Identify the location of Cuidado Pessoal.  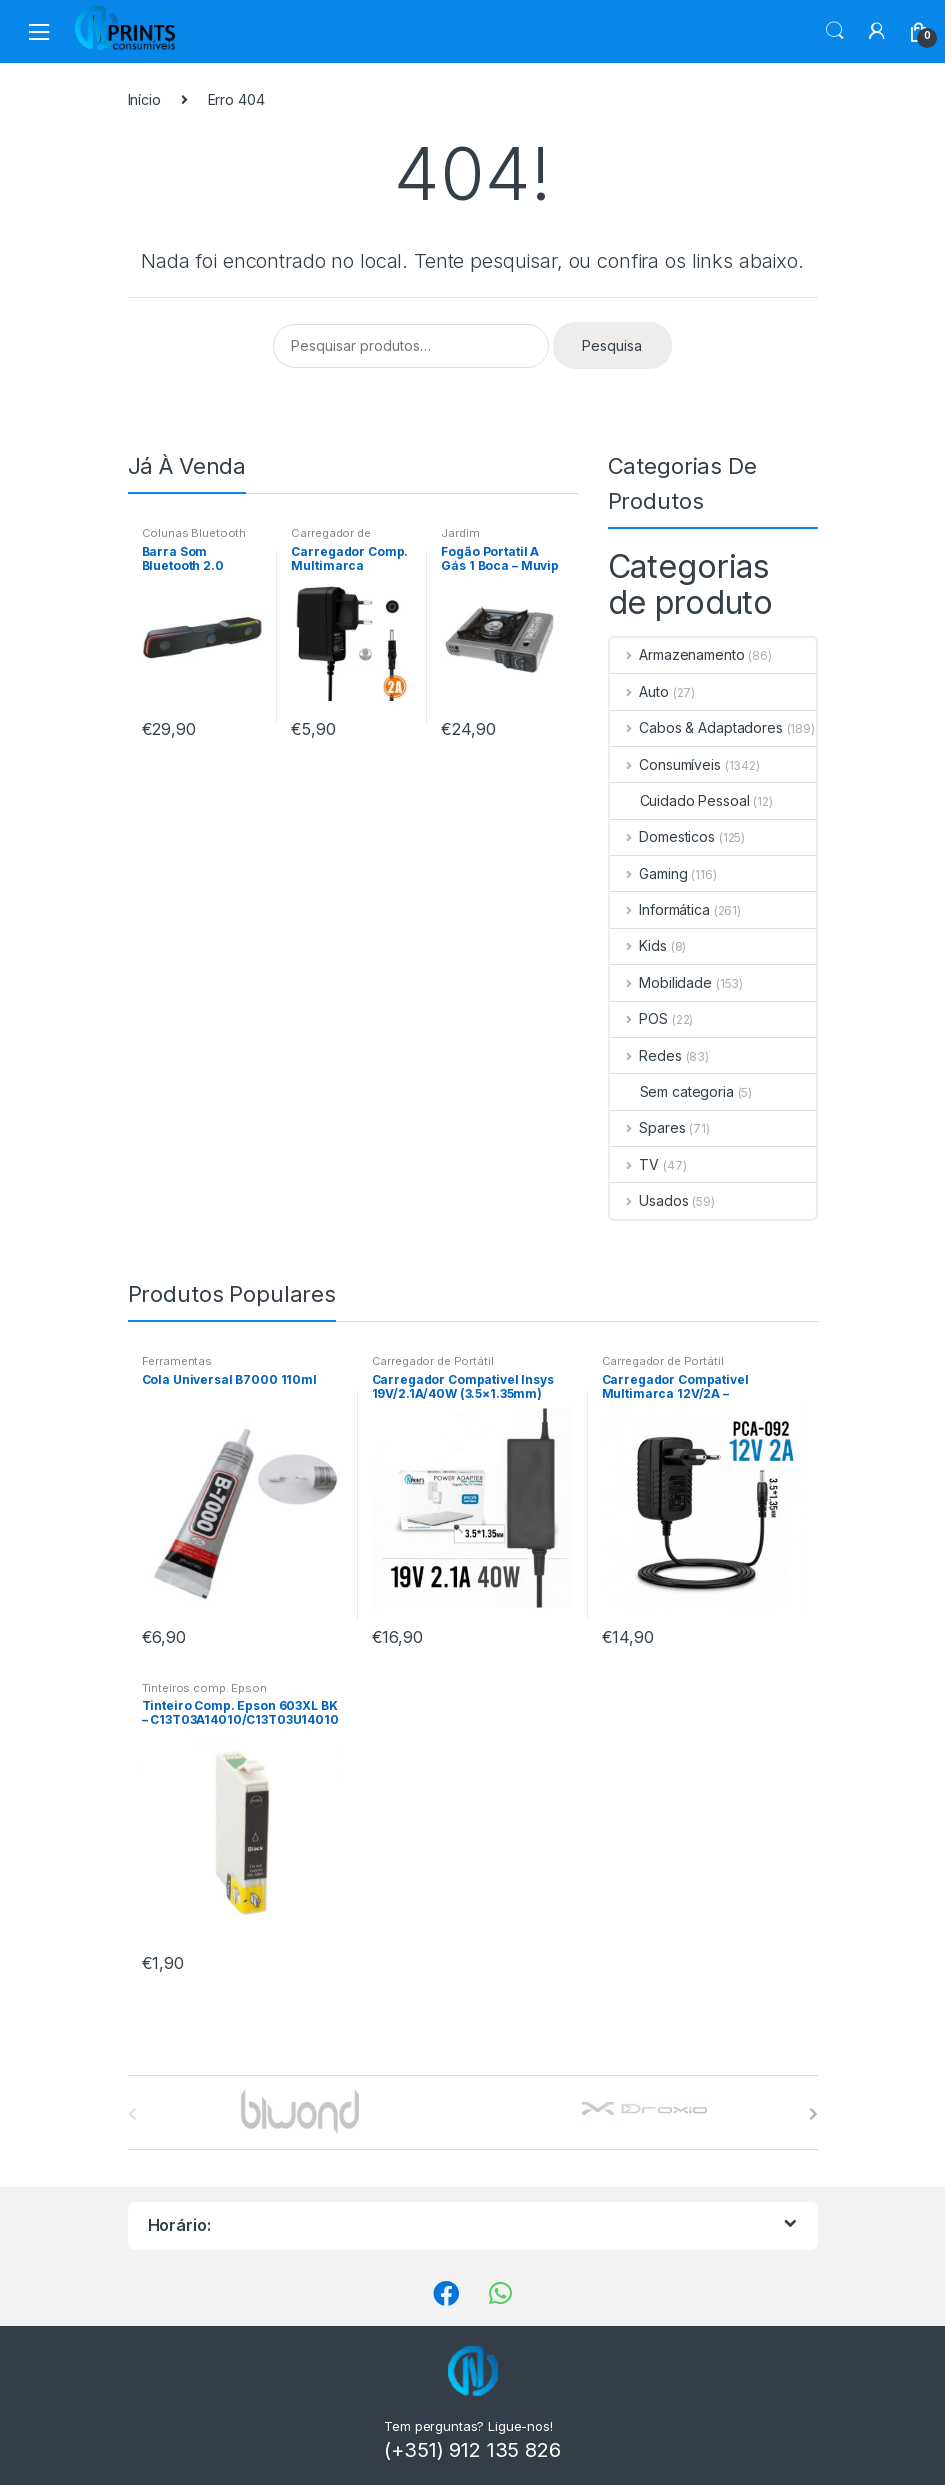
(680, 800).